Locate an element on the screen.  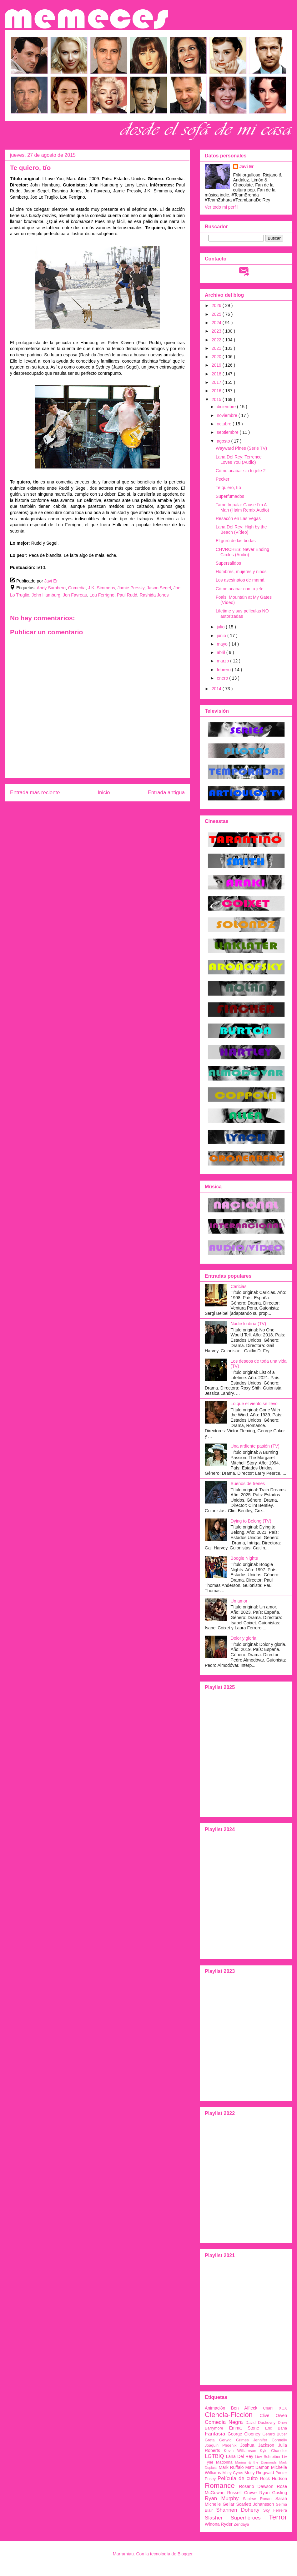
Emma Stone is located at coordinates (244, 2427).